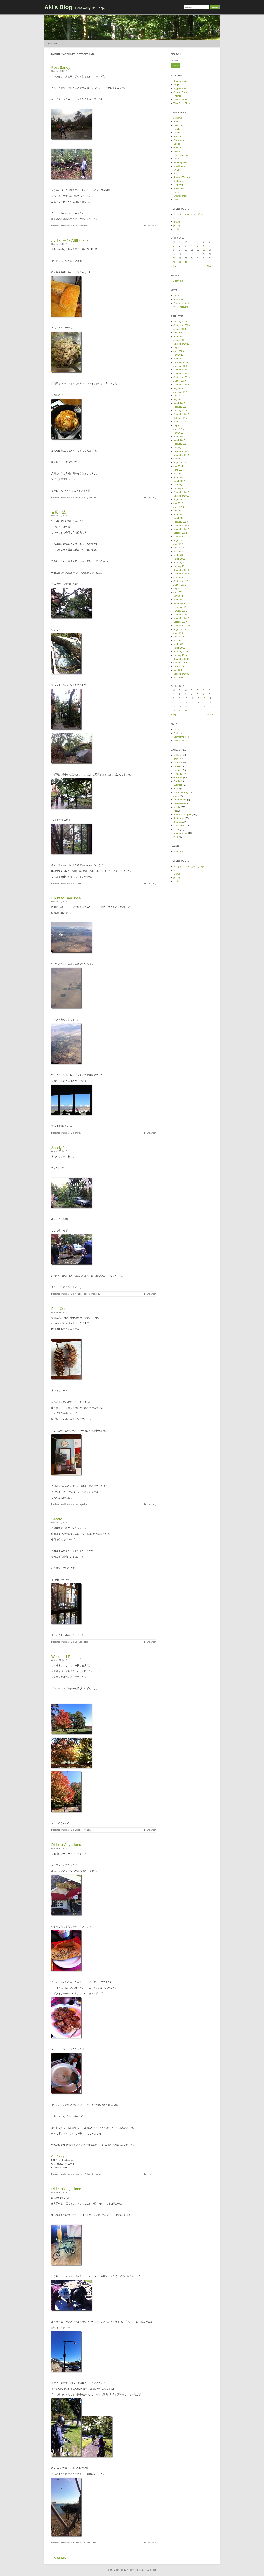  Describe the element at coordinates (175, 218) in the screenshot. I see `9月` at that location.